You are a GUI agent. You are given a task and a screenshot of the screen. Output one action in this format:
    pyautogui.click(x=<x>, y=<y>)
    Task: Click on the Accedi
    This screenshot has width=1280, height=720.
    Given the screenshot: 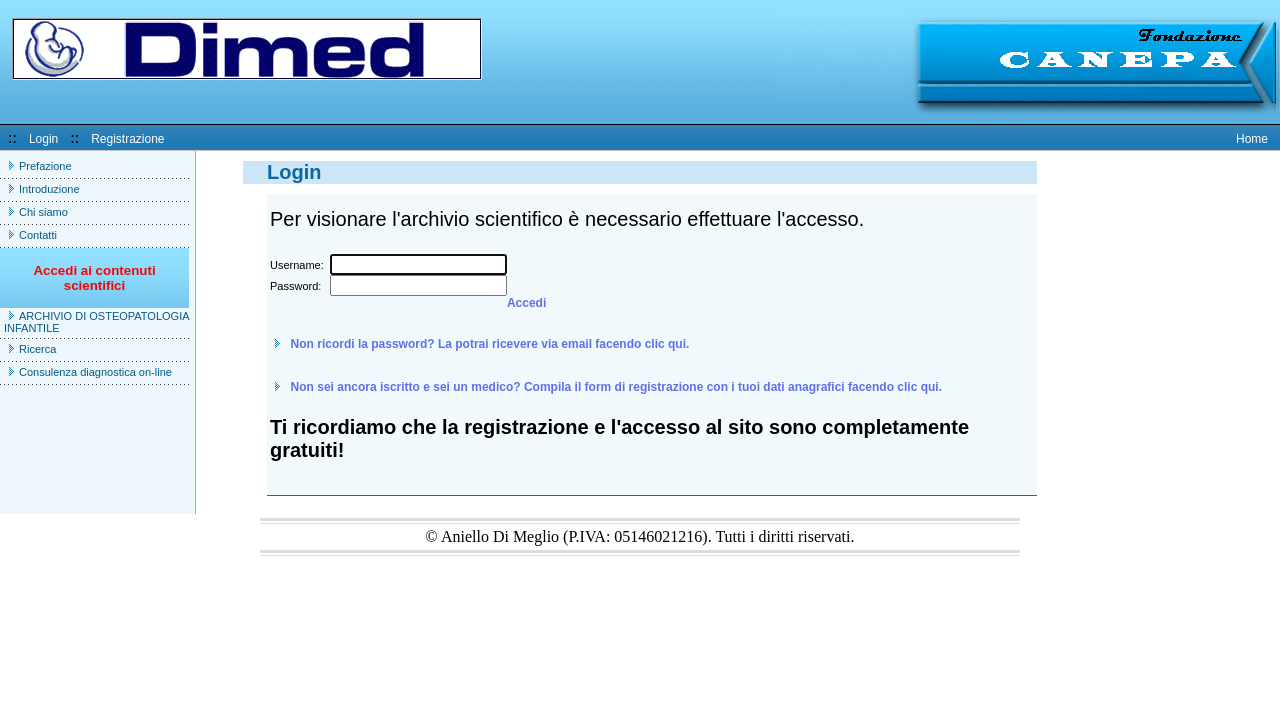 What is the action you would take?
    pyautogui.click(x=526, y=303)
    